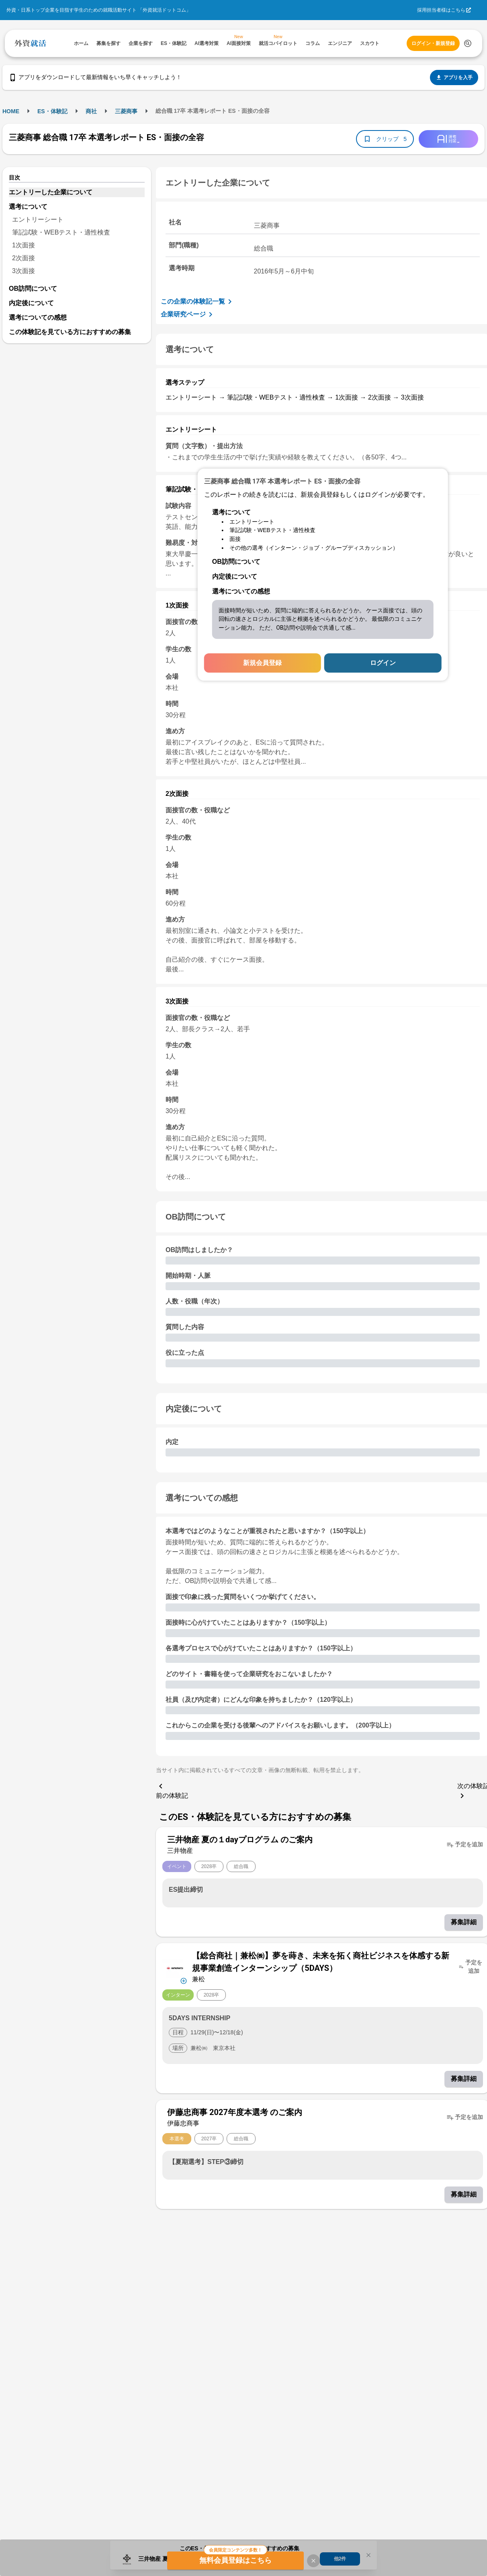 This screenshot has width=487, height=2576. I want to click on 前の体験記, so click(172, 1790).